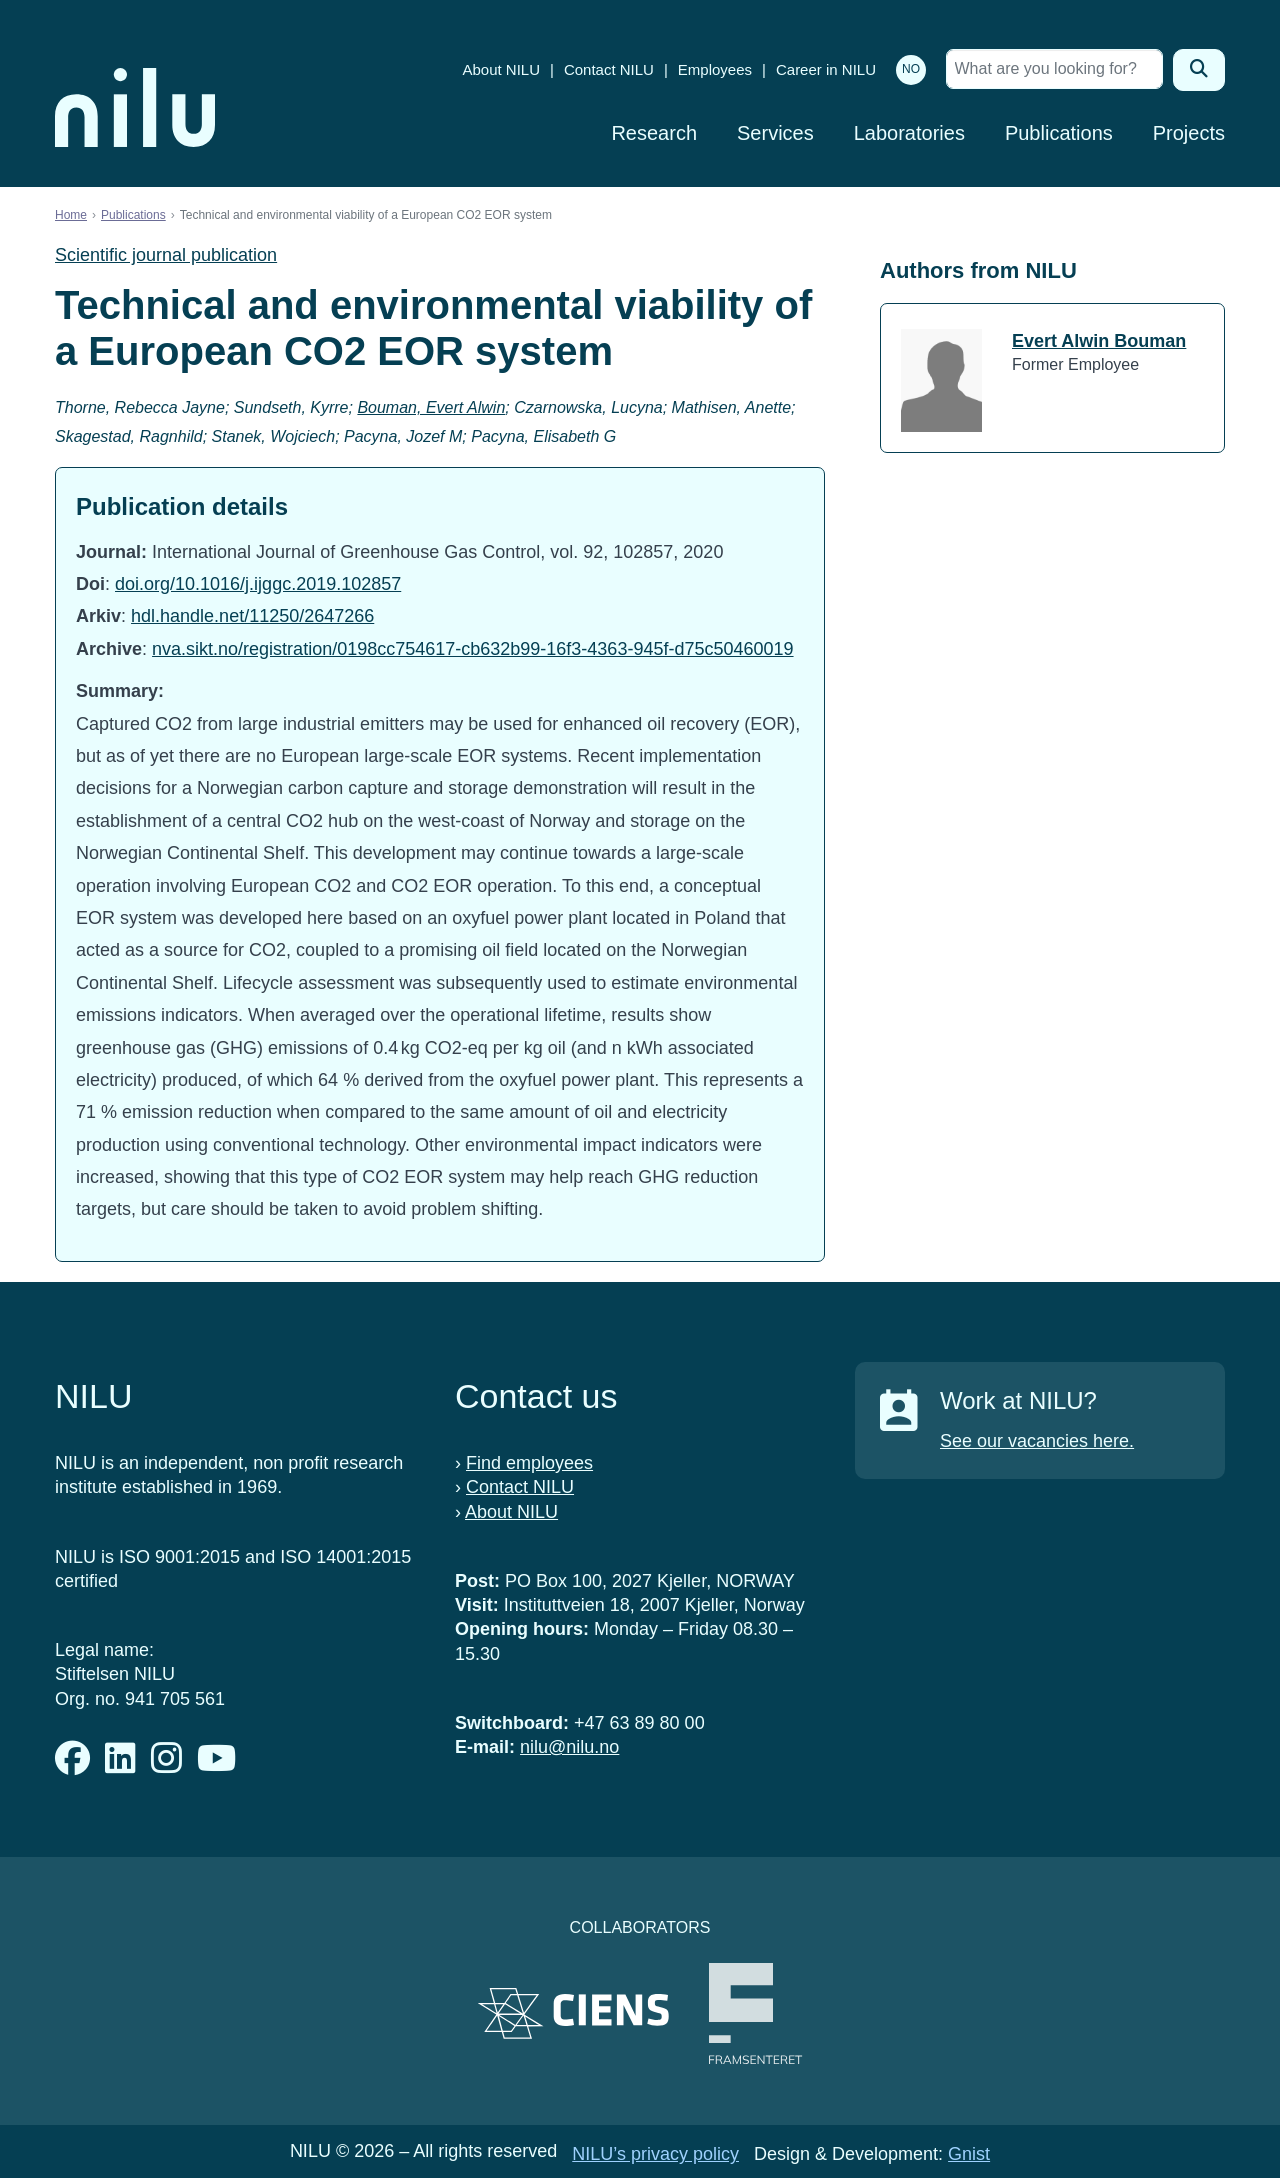 This screenshot has width=1280, height=2178. I want to click on Projects, so click(1189, 133).